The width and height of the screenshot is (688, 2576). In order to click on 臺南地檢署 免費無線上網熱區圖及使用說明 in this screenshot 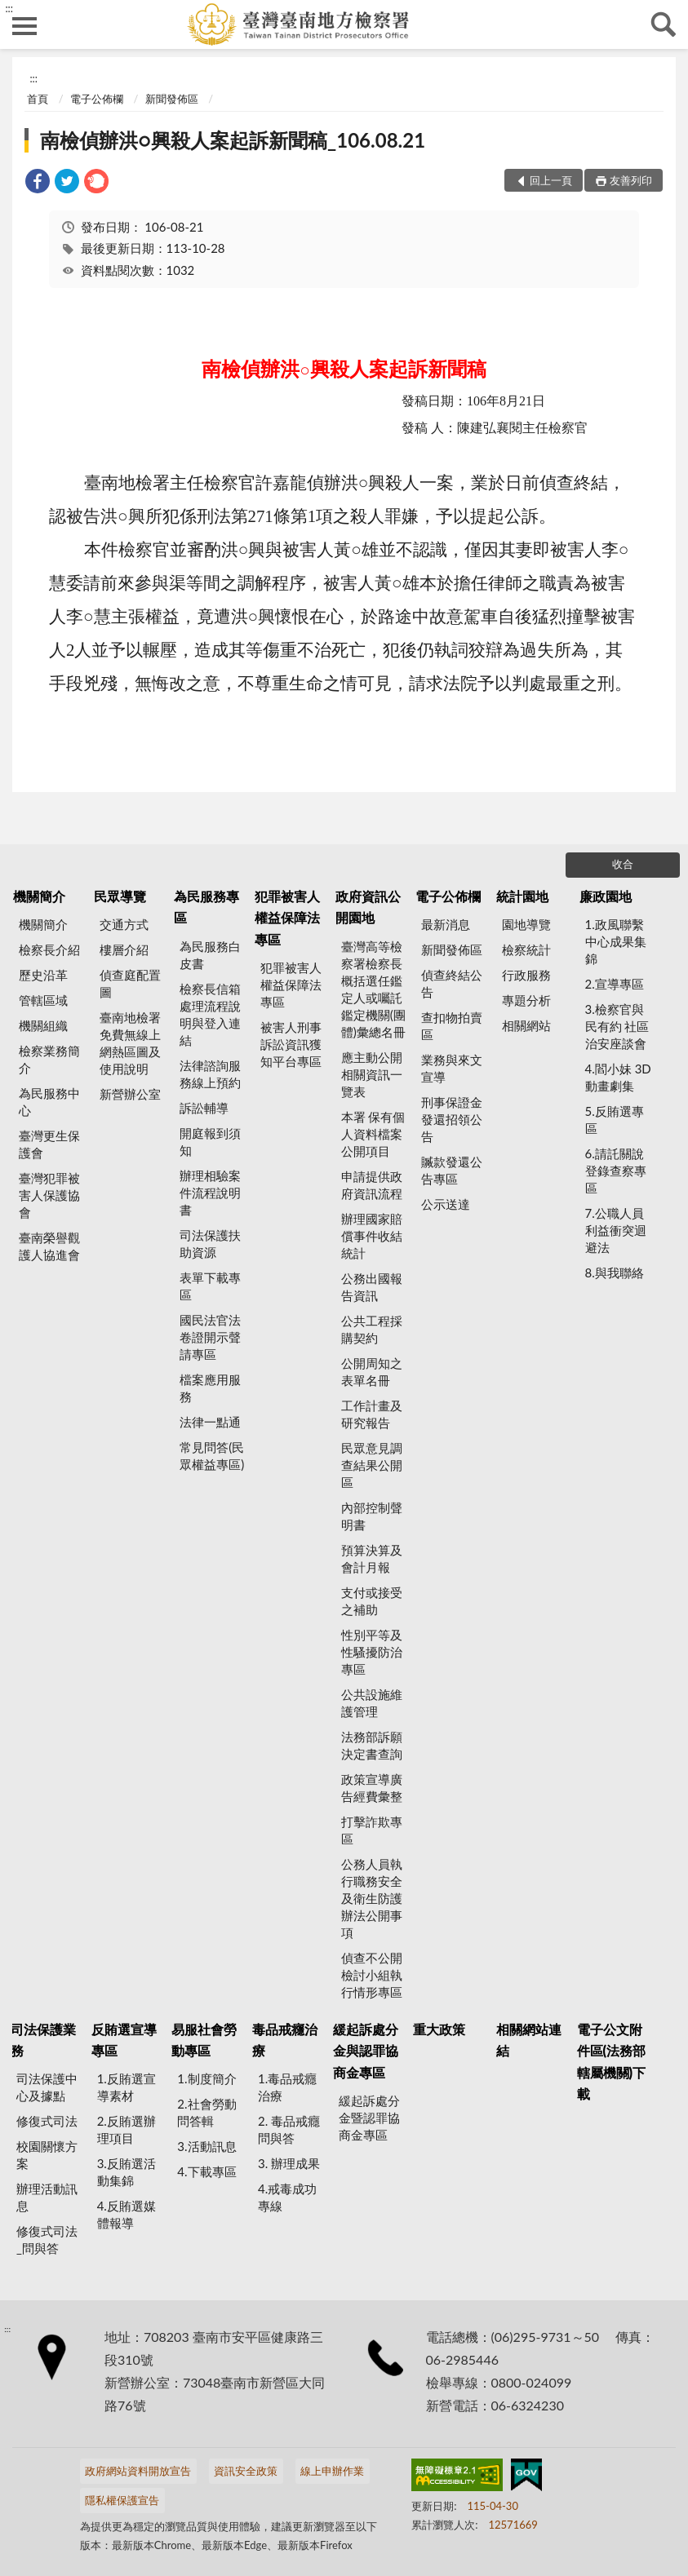, I will do `click(130, 1043)`.